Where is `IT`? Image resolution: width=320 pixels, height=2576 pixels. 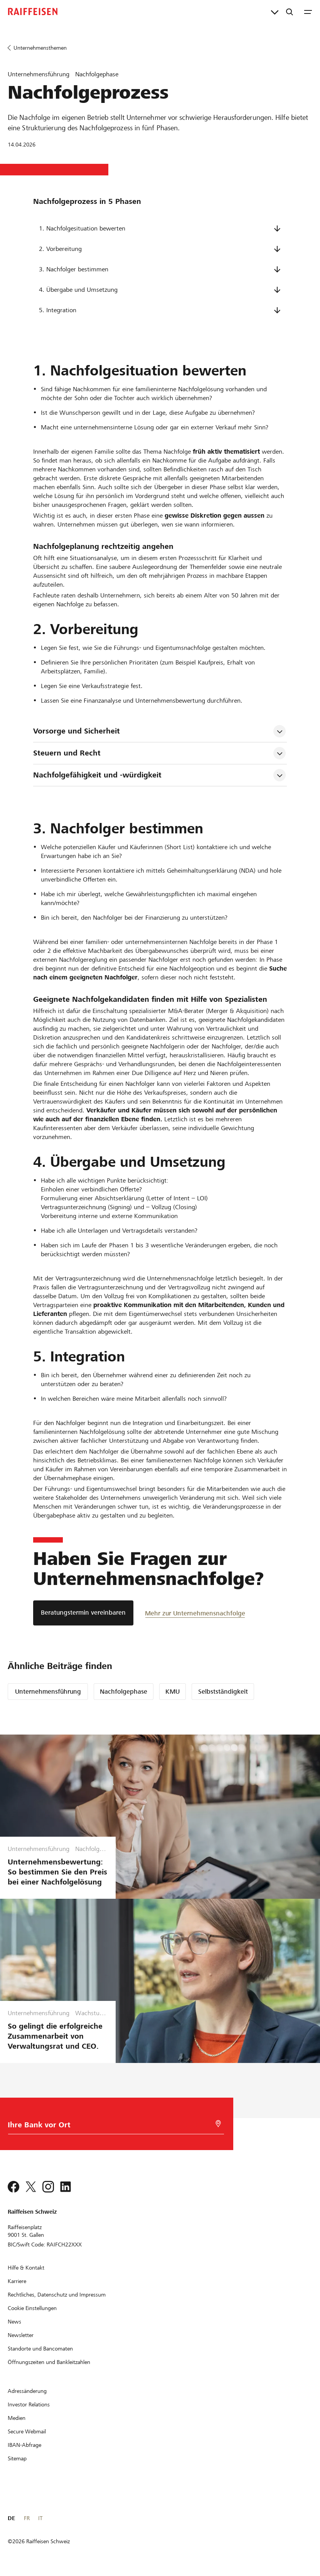
IT is located at coordinates (40, 2518).